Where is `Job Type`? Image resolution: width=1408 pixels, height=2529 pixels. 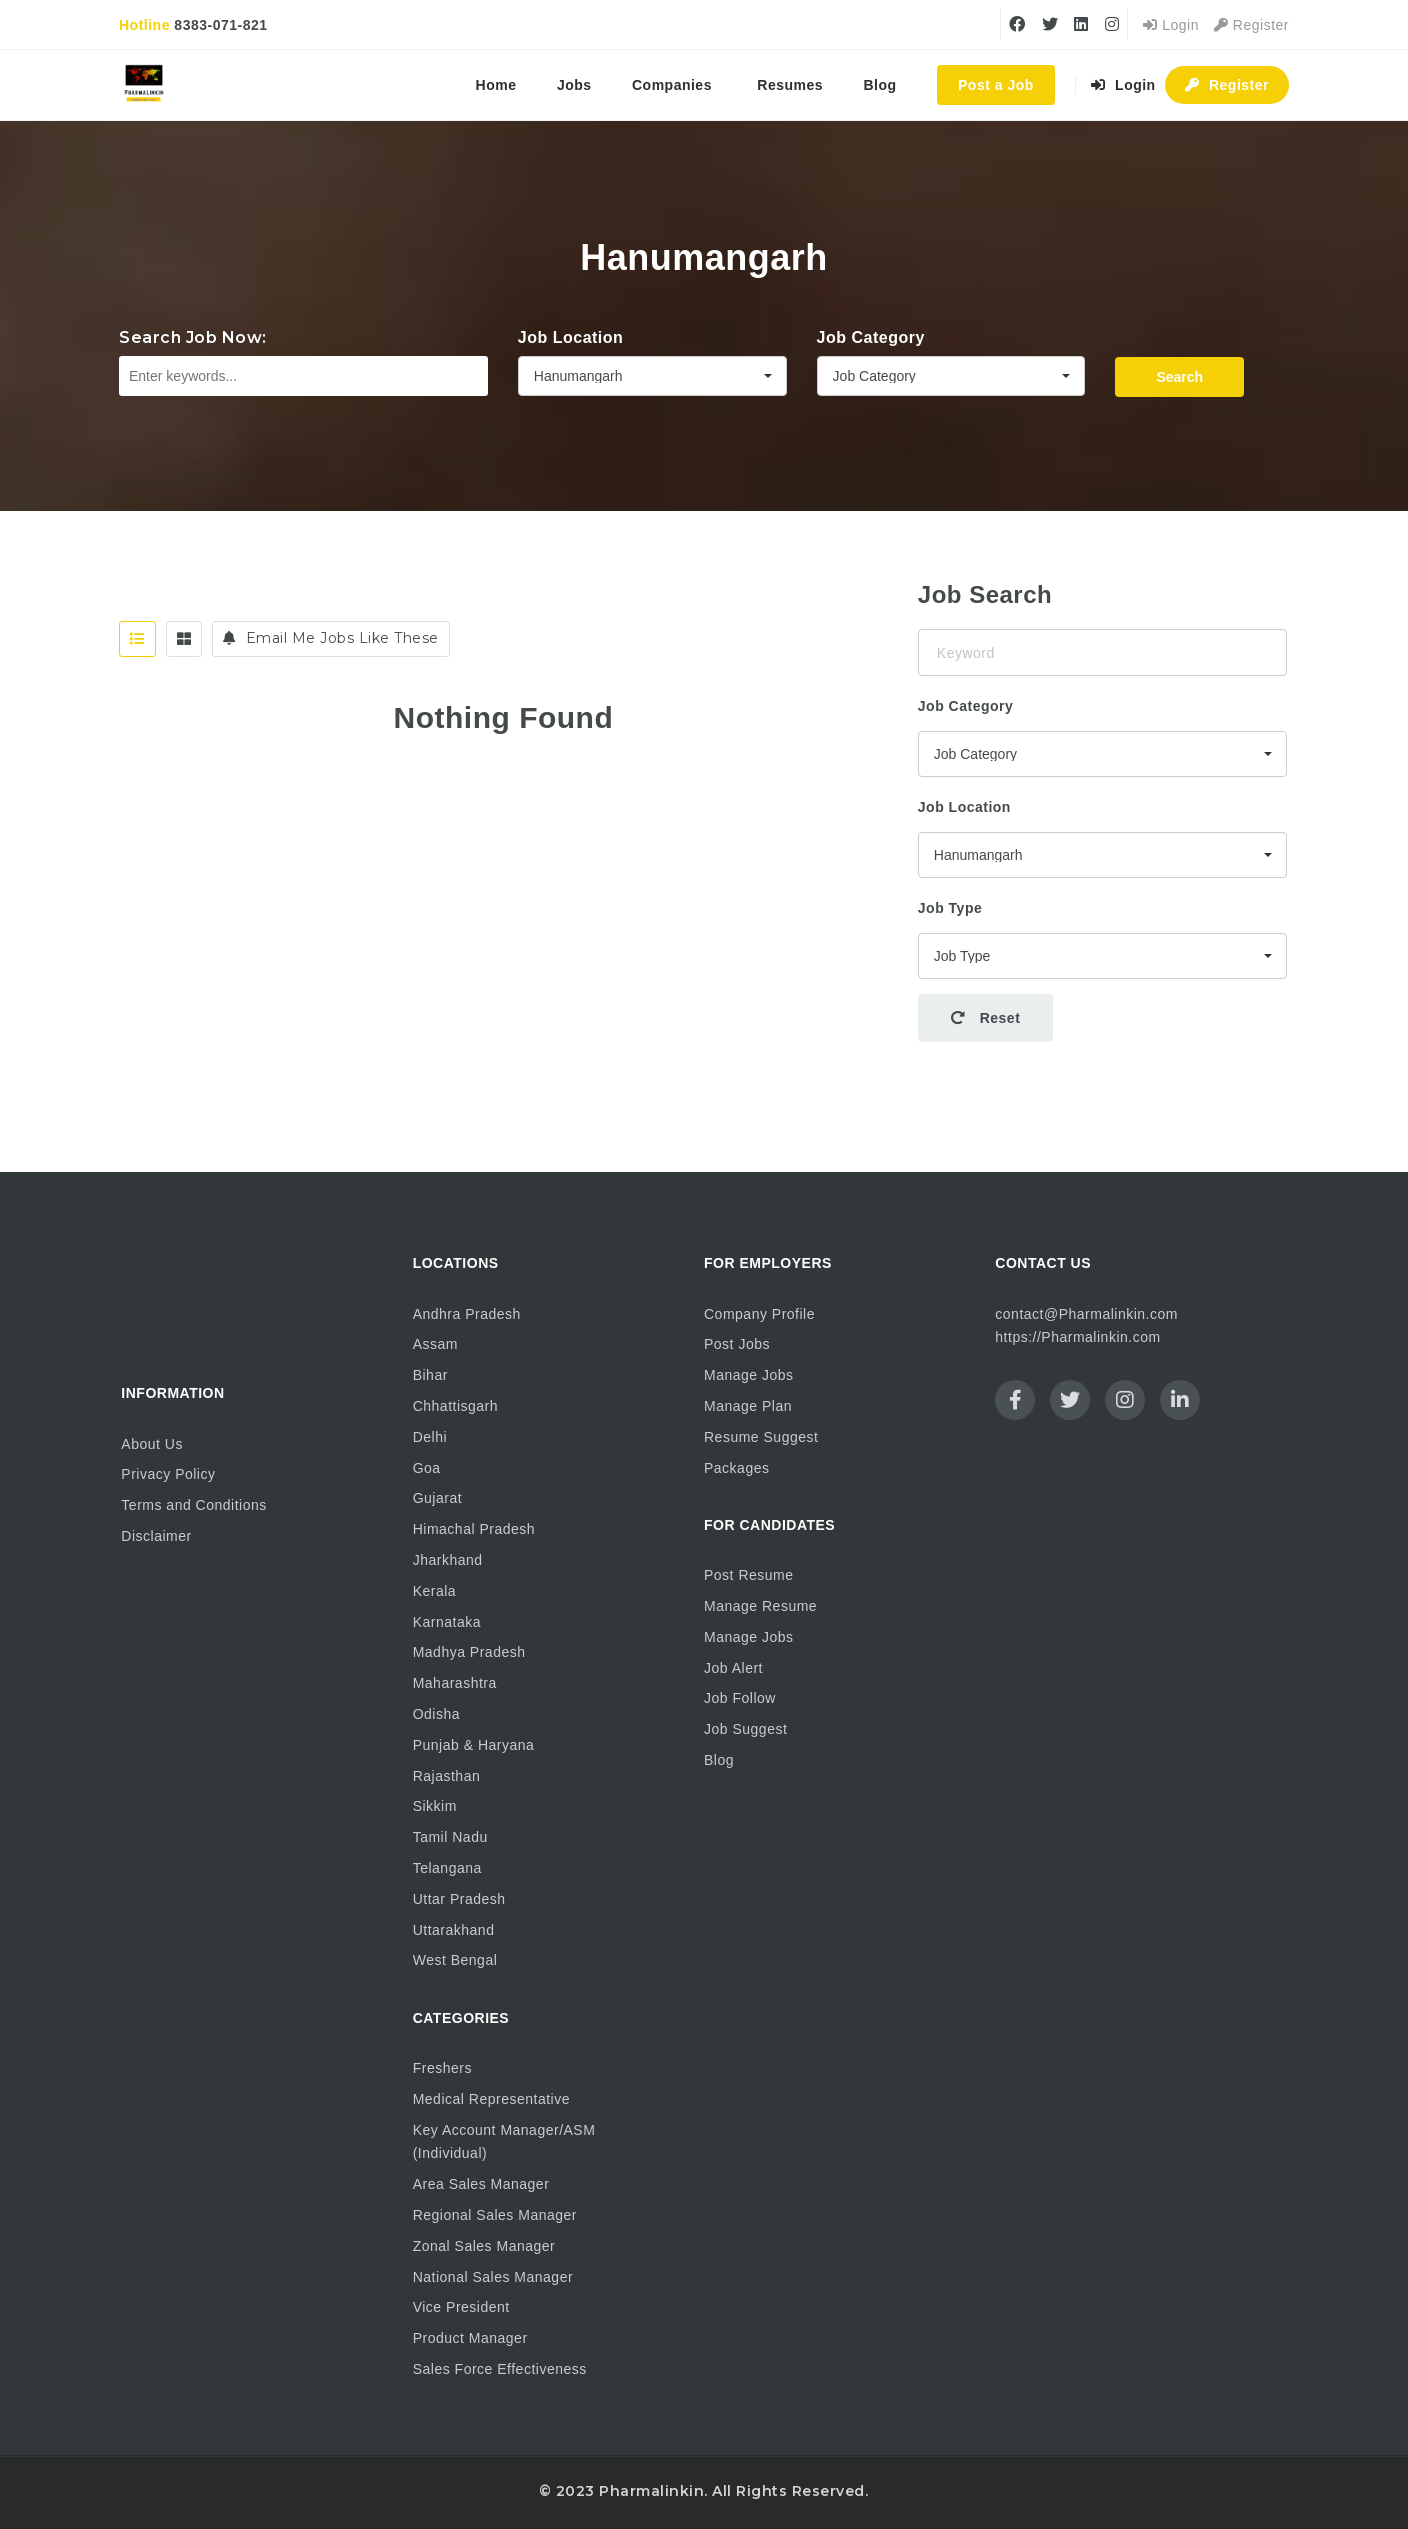 Job Type is located at coordinates (950, 908).